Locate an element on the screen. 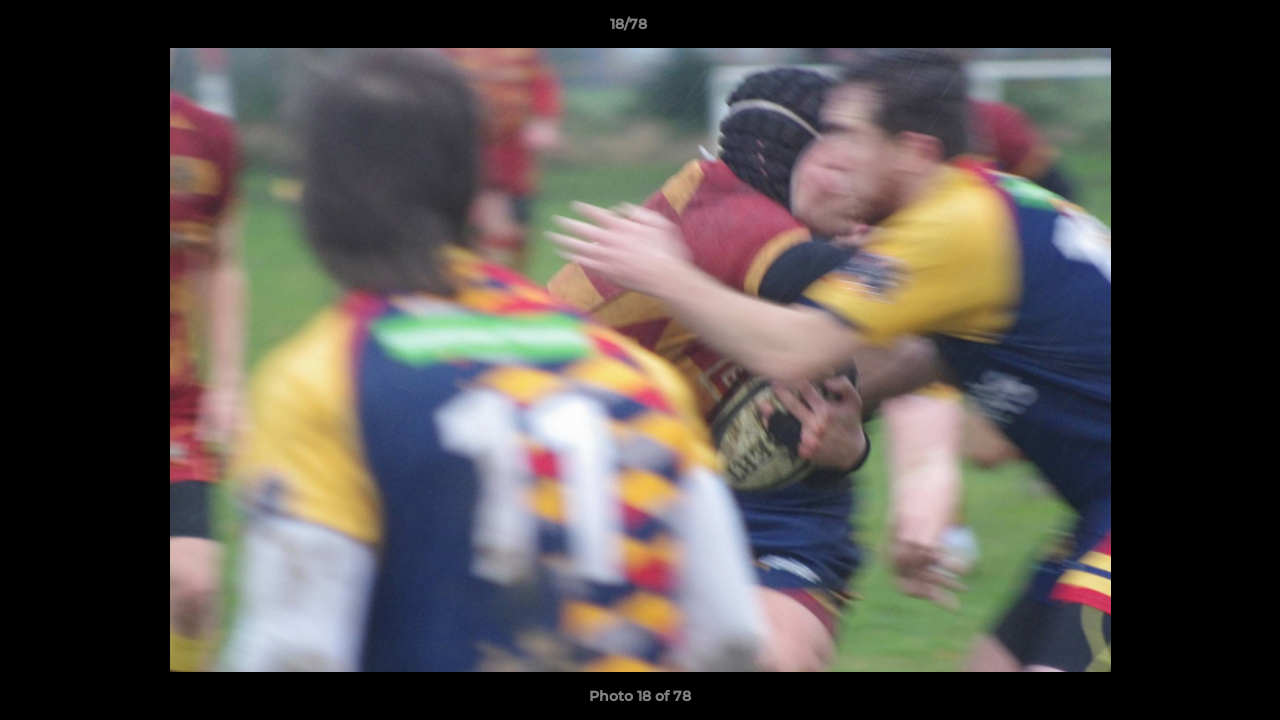 Image resolution: width=1280 pixels, height=720 pixels. [button] is located at coordinates (1196, 29).